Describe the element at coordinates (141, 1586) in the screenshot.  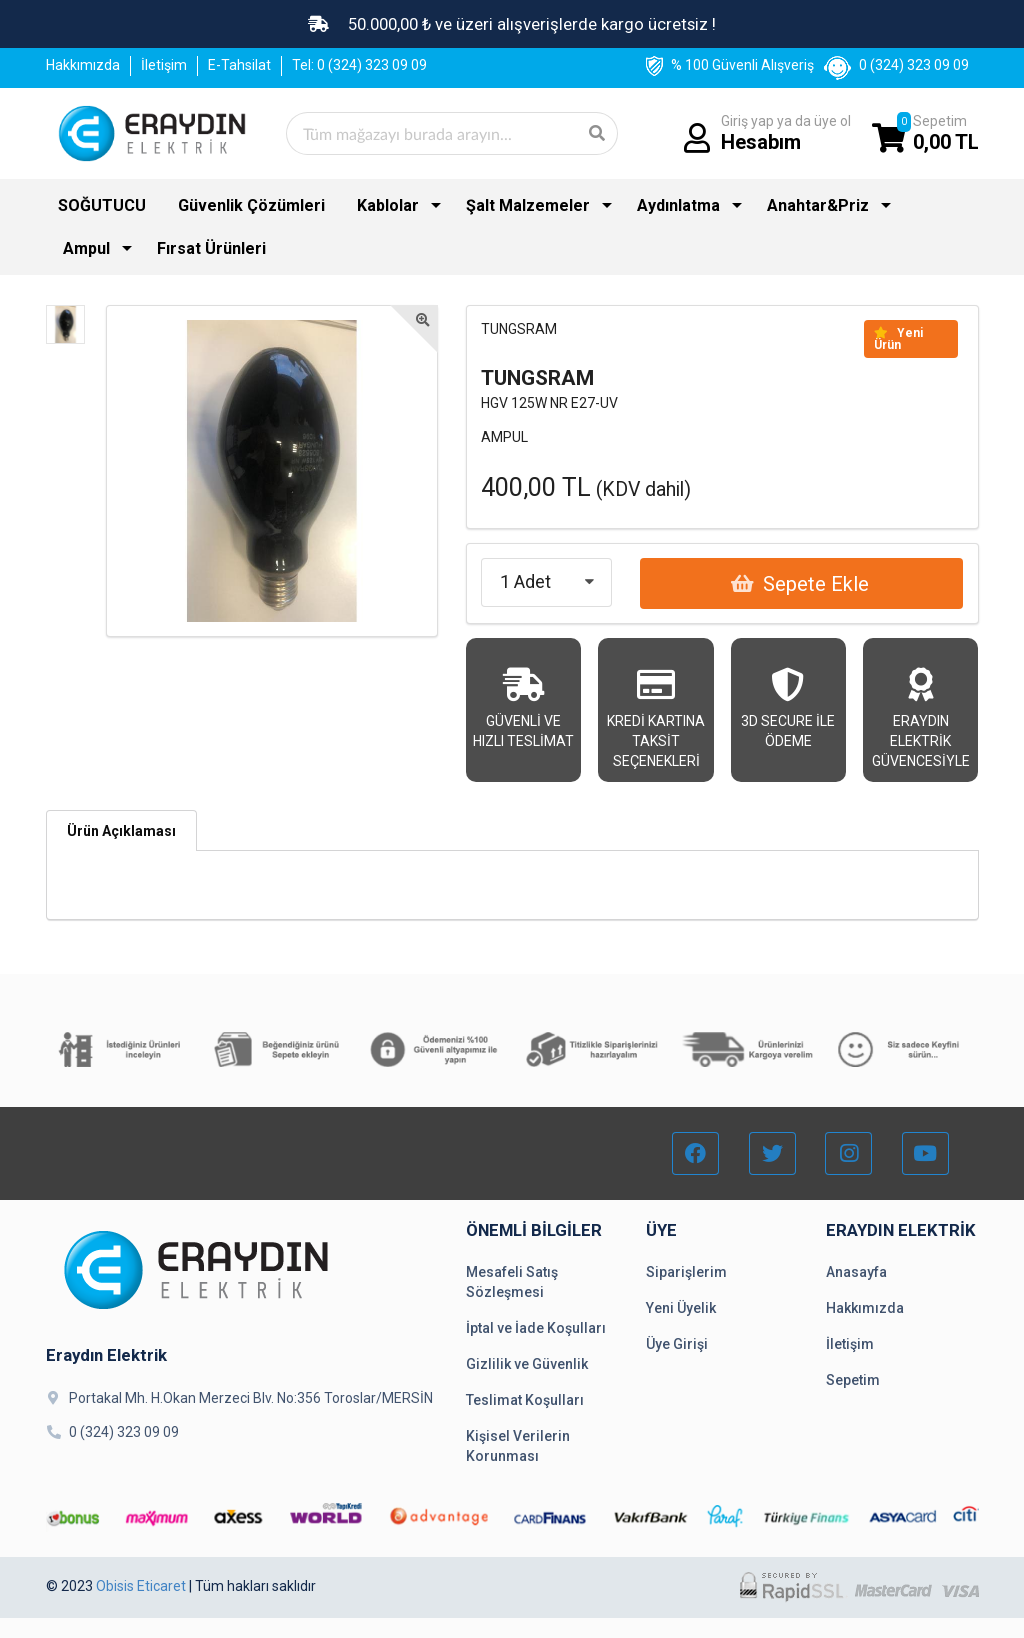
I see `Obisis Eticaret` at that location.